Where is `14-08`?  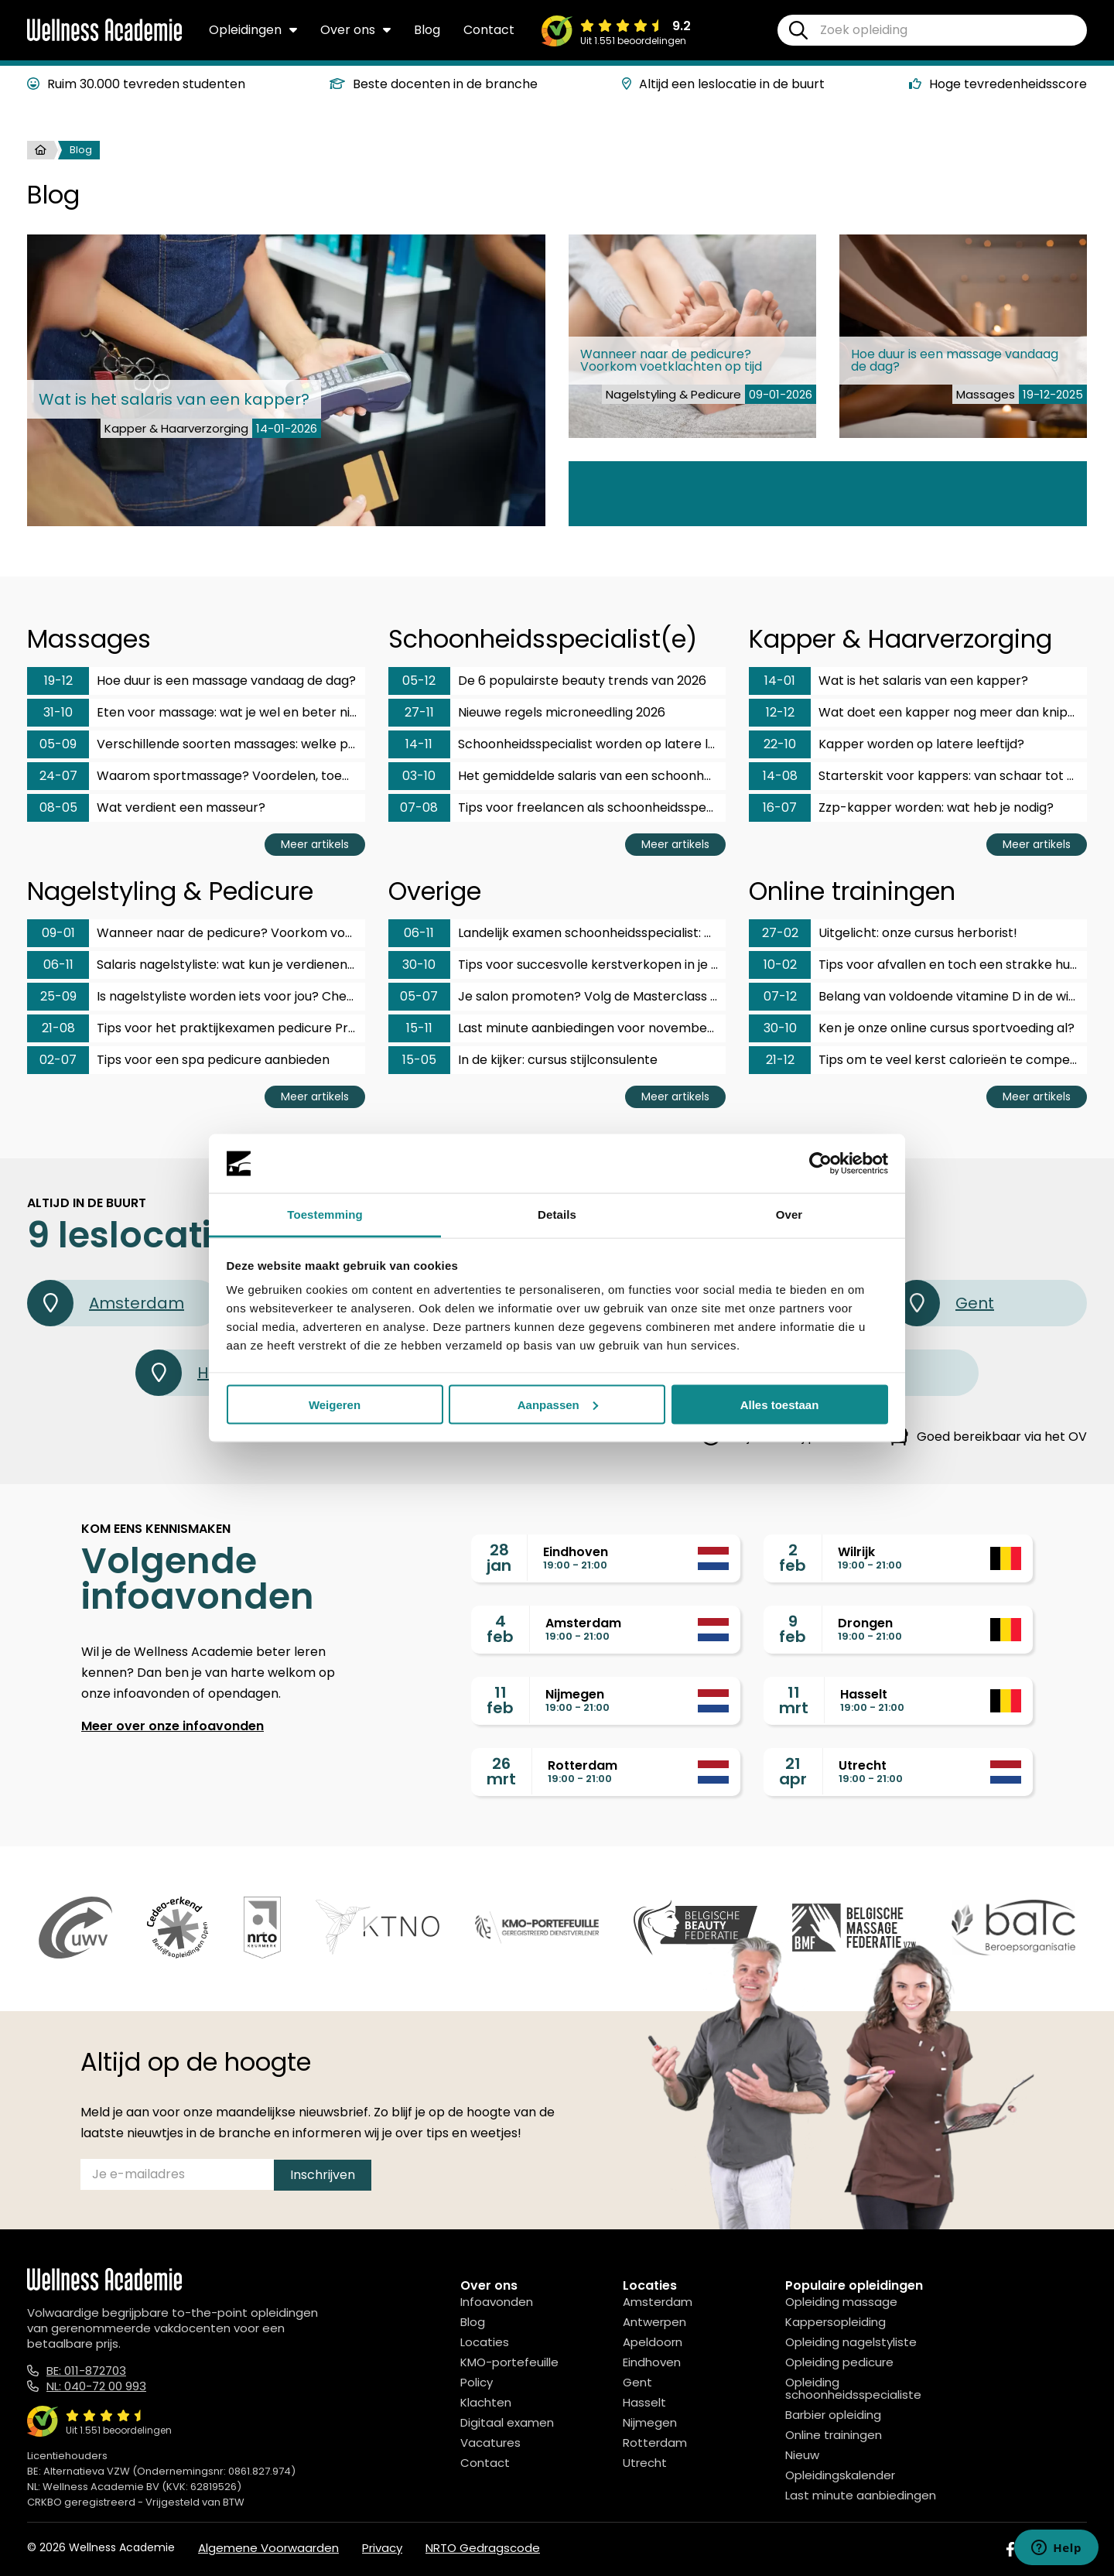 14-08 is located at coordinates (780, 776).